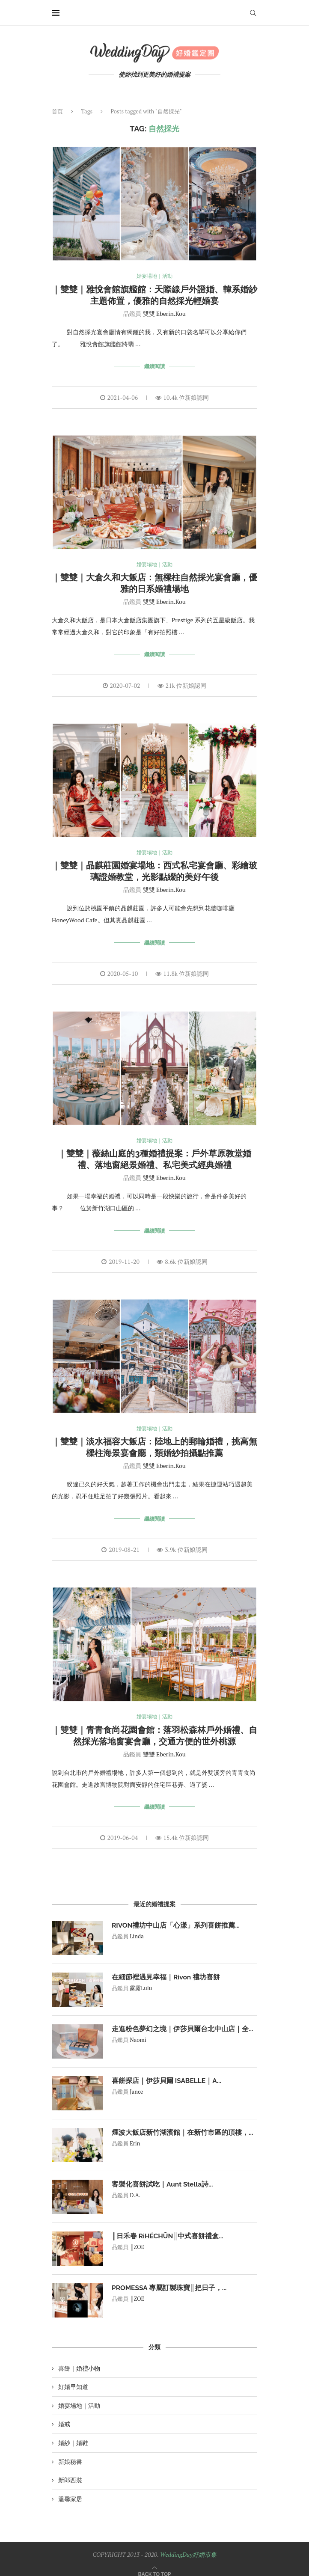  I want to click on 婚紗｜婚鞋, so click(73, 2434).